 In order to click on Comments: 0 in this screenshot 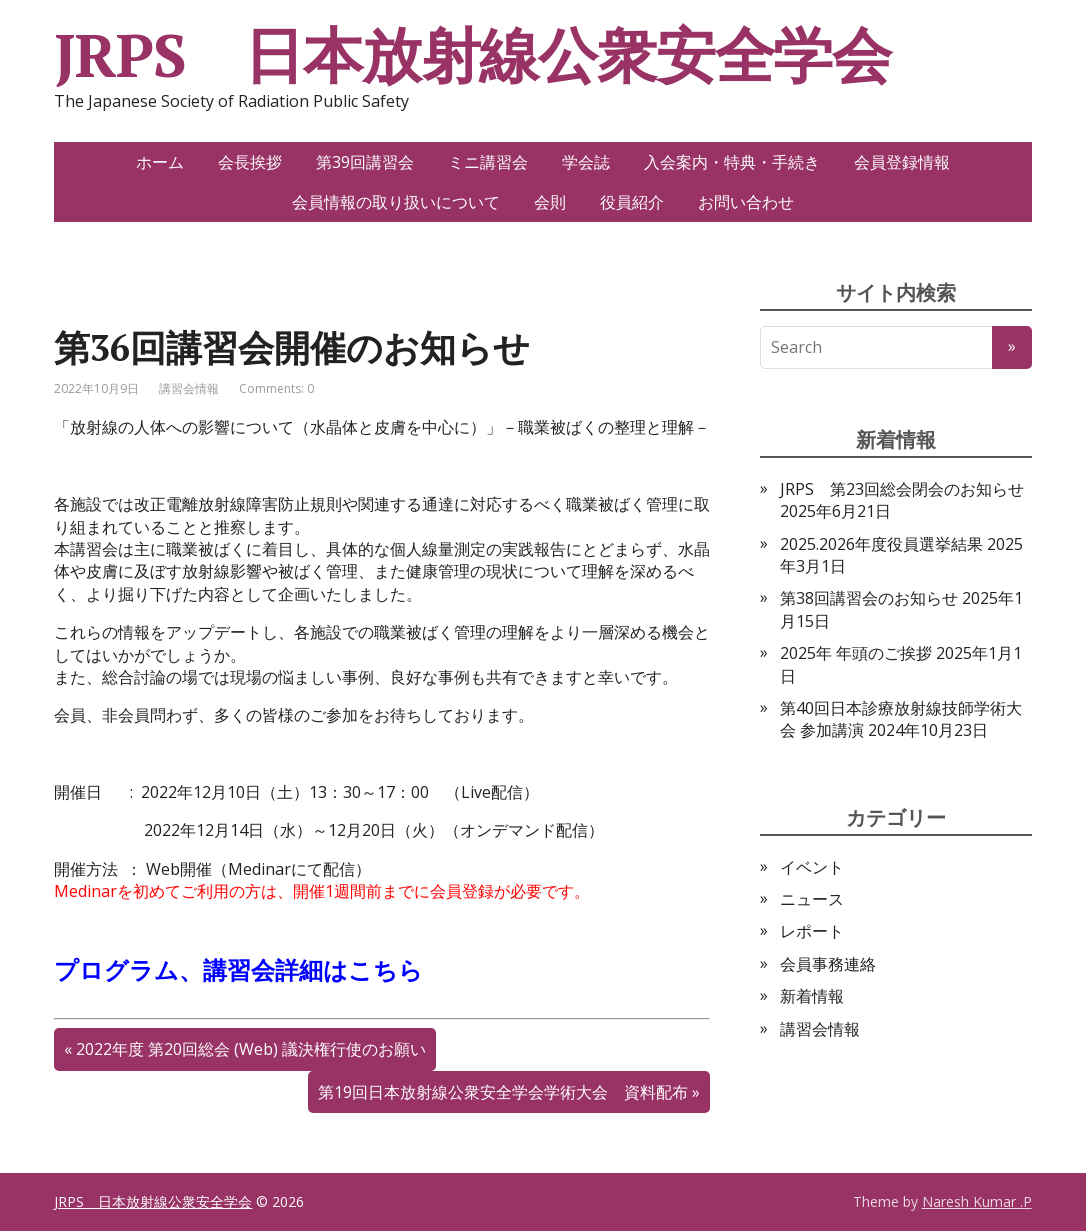, I will do `click(276, 388)`.